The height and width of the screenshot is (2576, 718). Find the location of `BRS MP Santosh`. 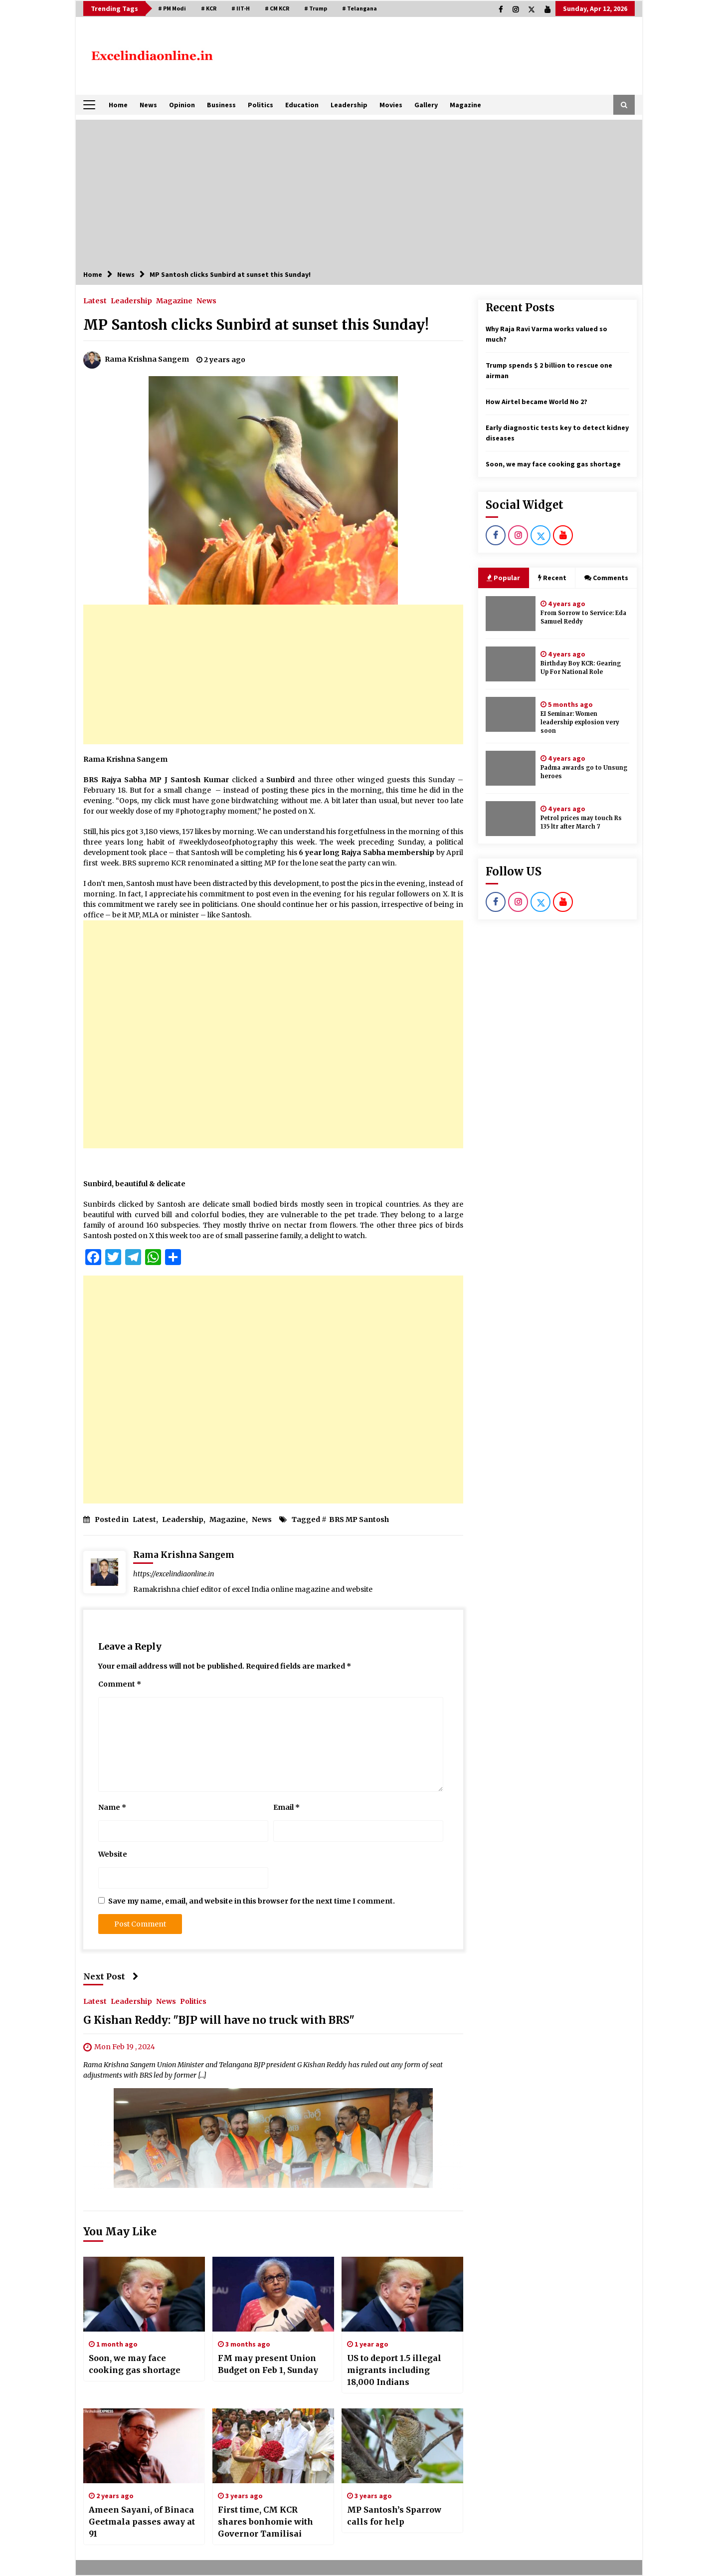

BRS MP Santosh is located at coordinates (359, 1519).